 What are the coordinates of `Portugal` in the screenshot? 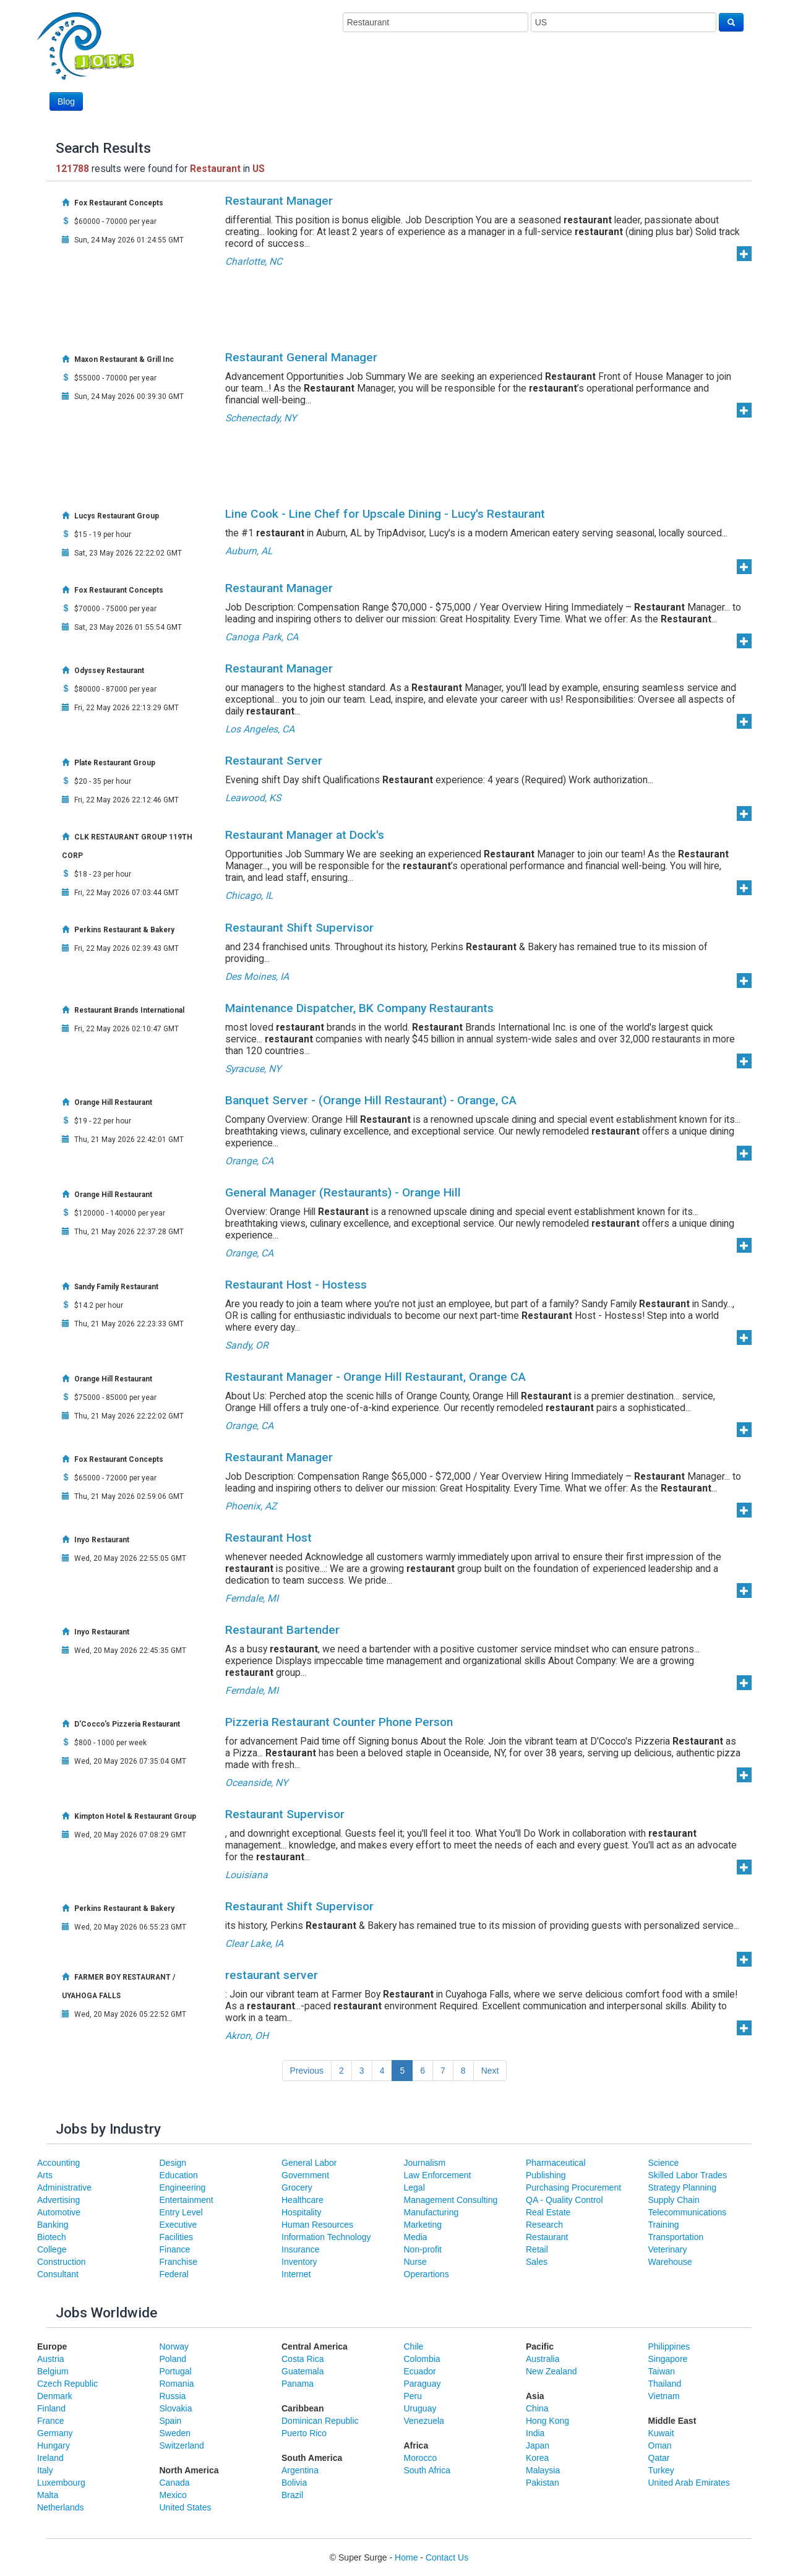 It's located at (176, 2371).